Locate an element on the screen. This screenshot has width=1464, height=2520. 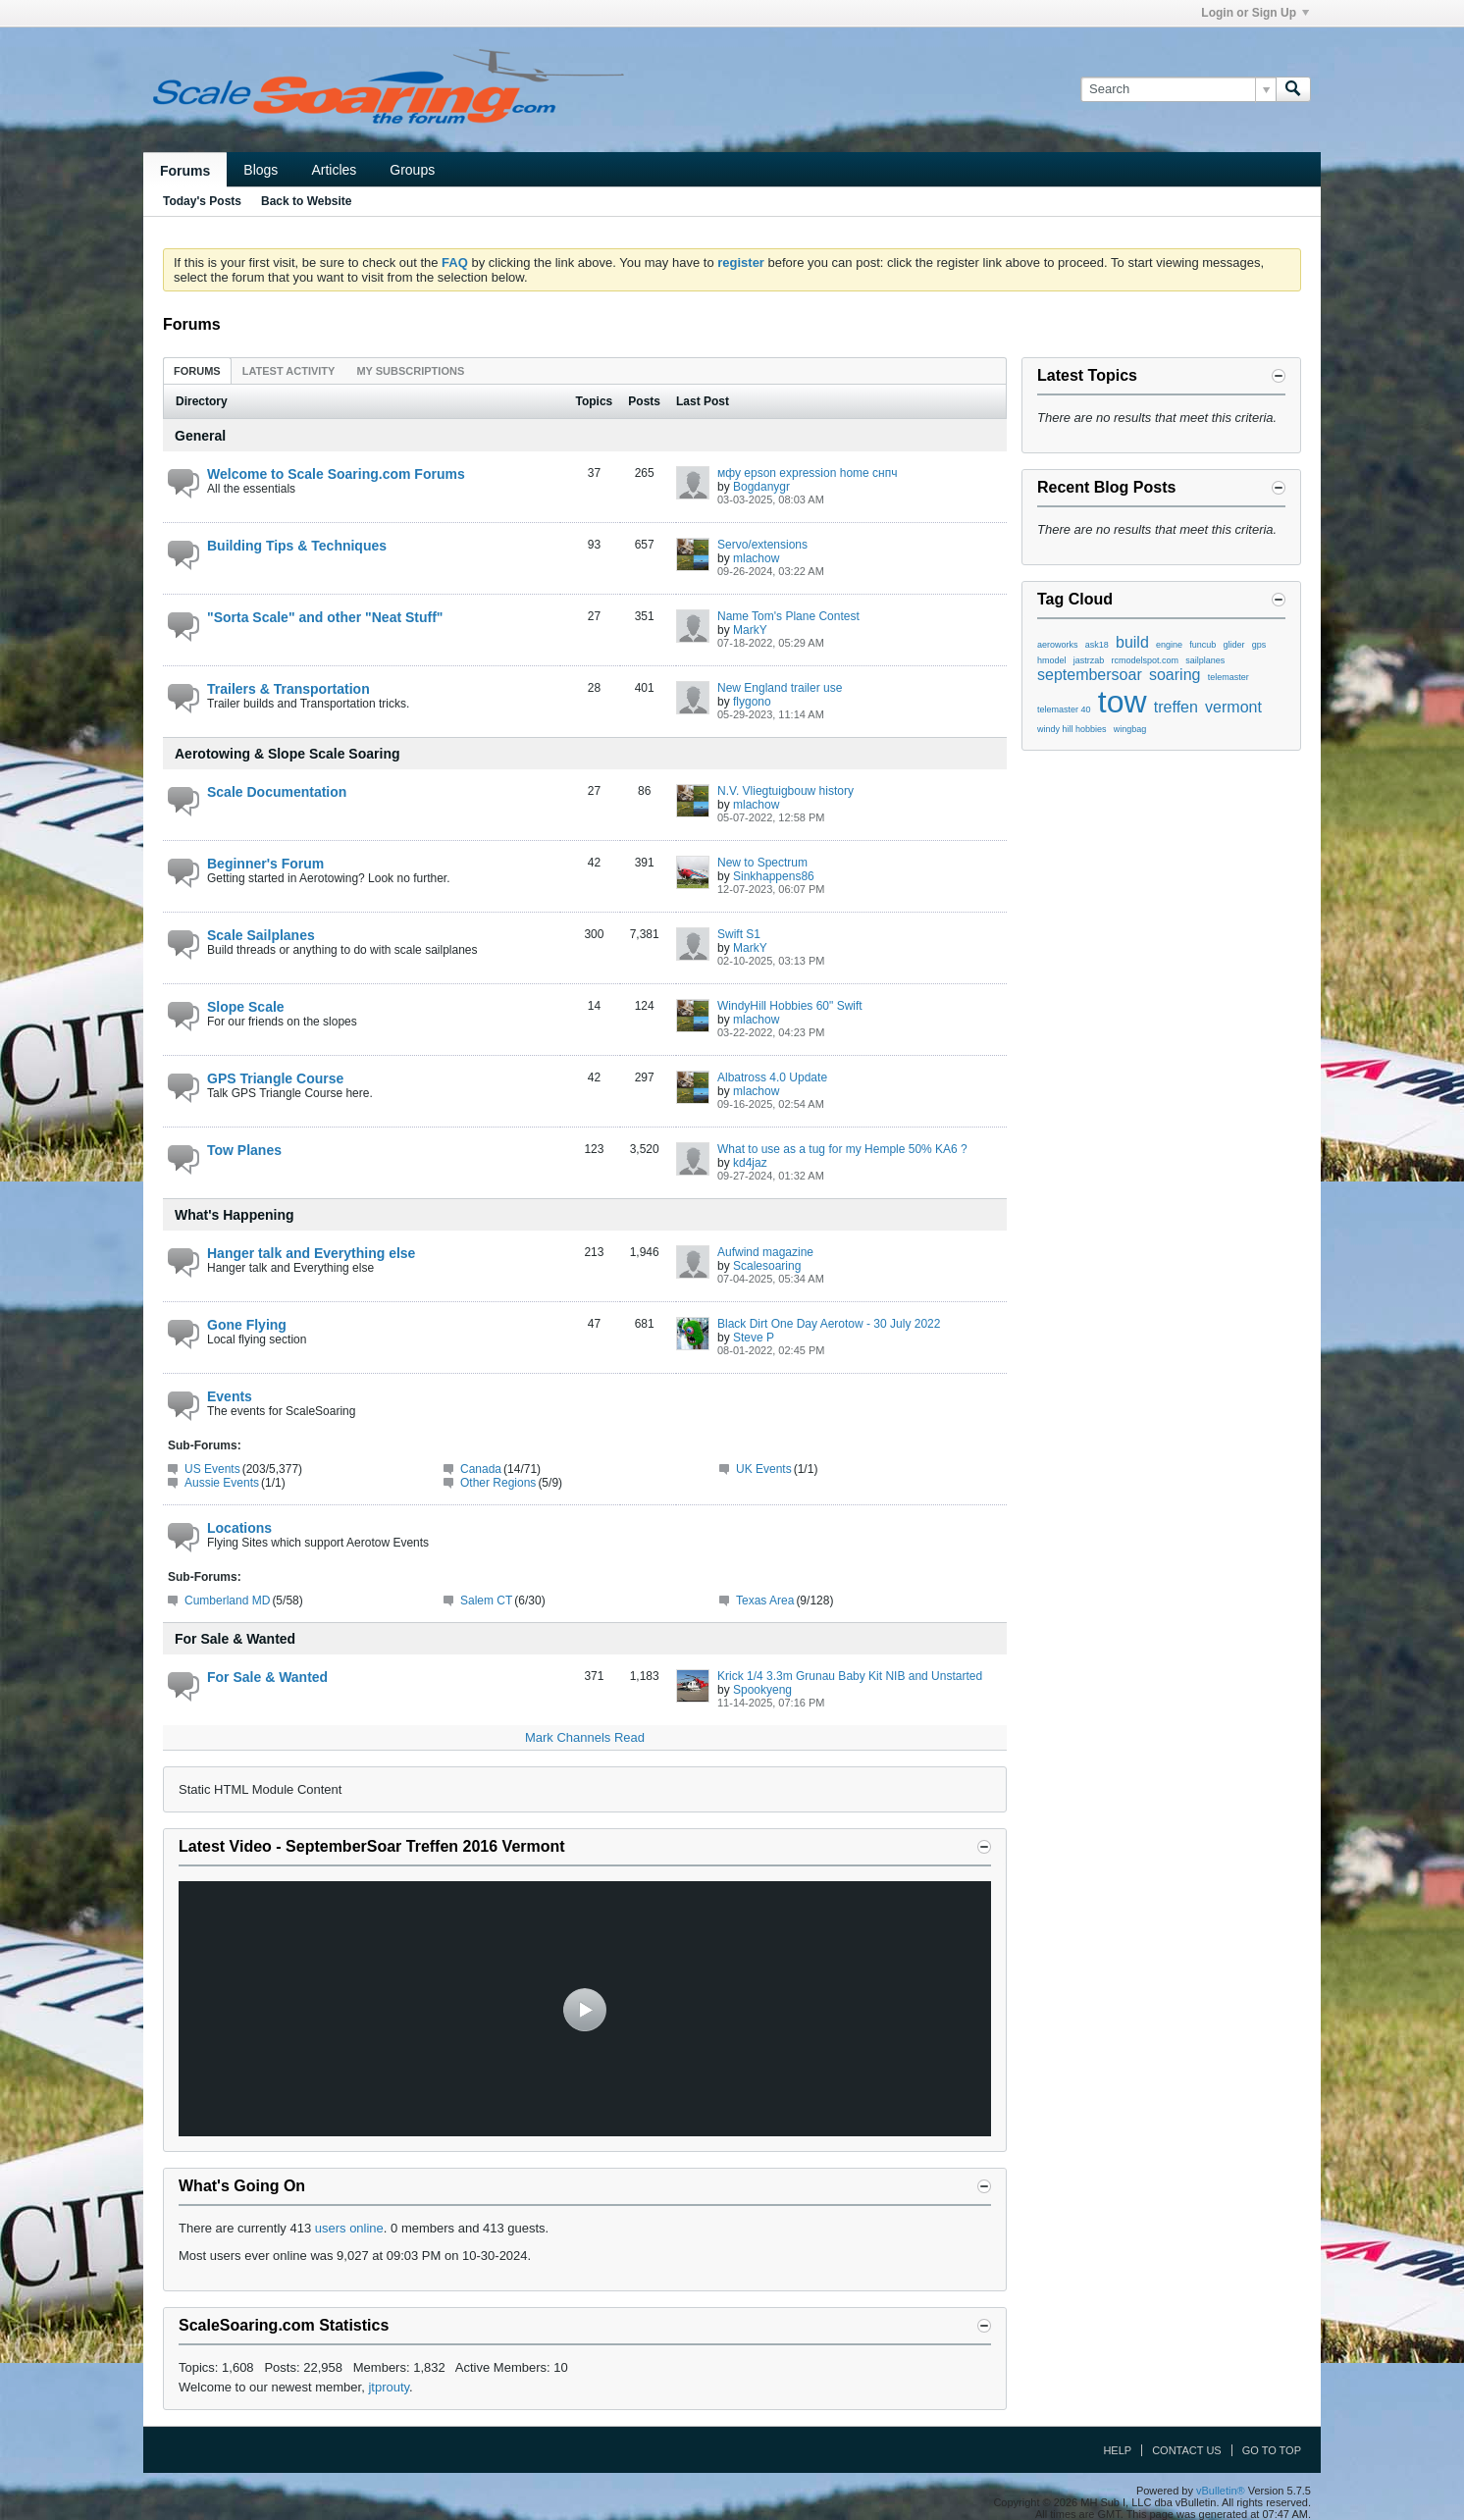
[tab] is located at coordinates (197, 370).